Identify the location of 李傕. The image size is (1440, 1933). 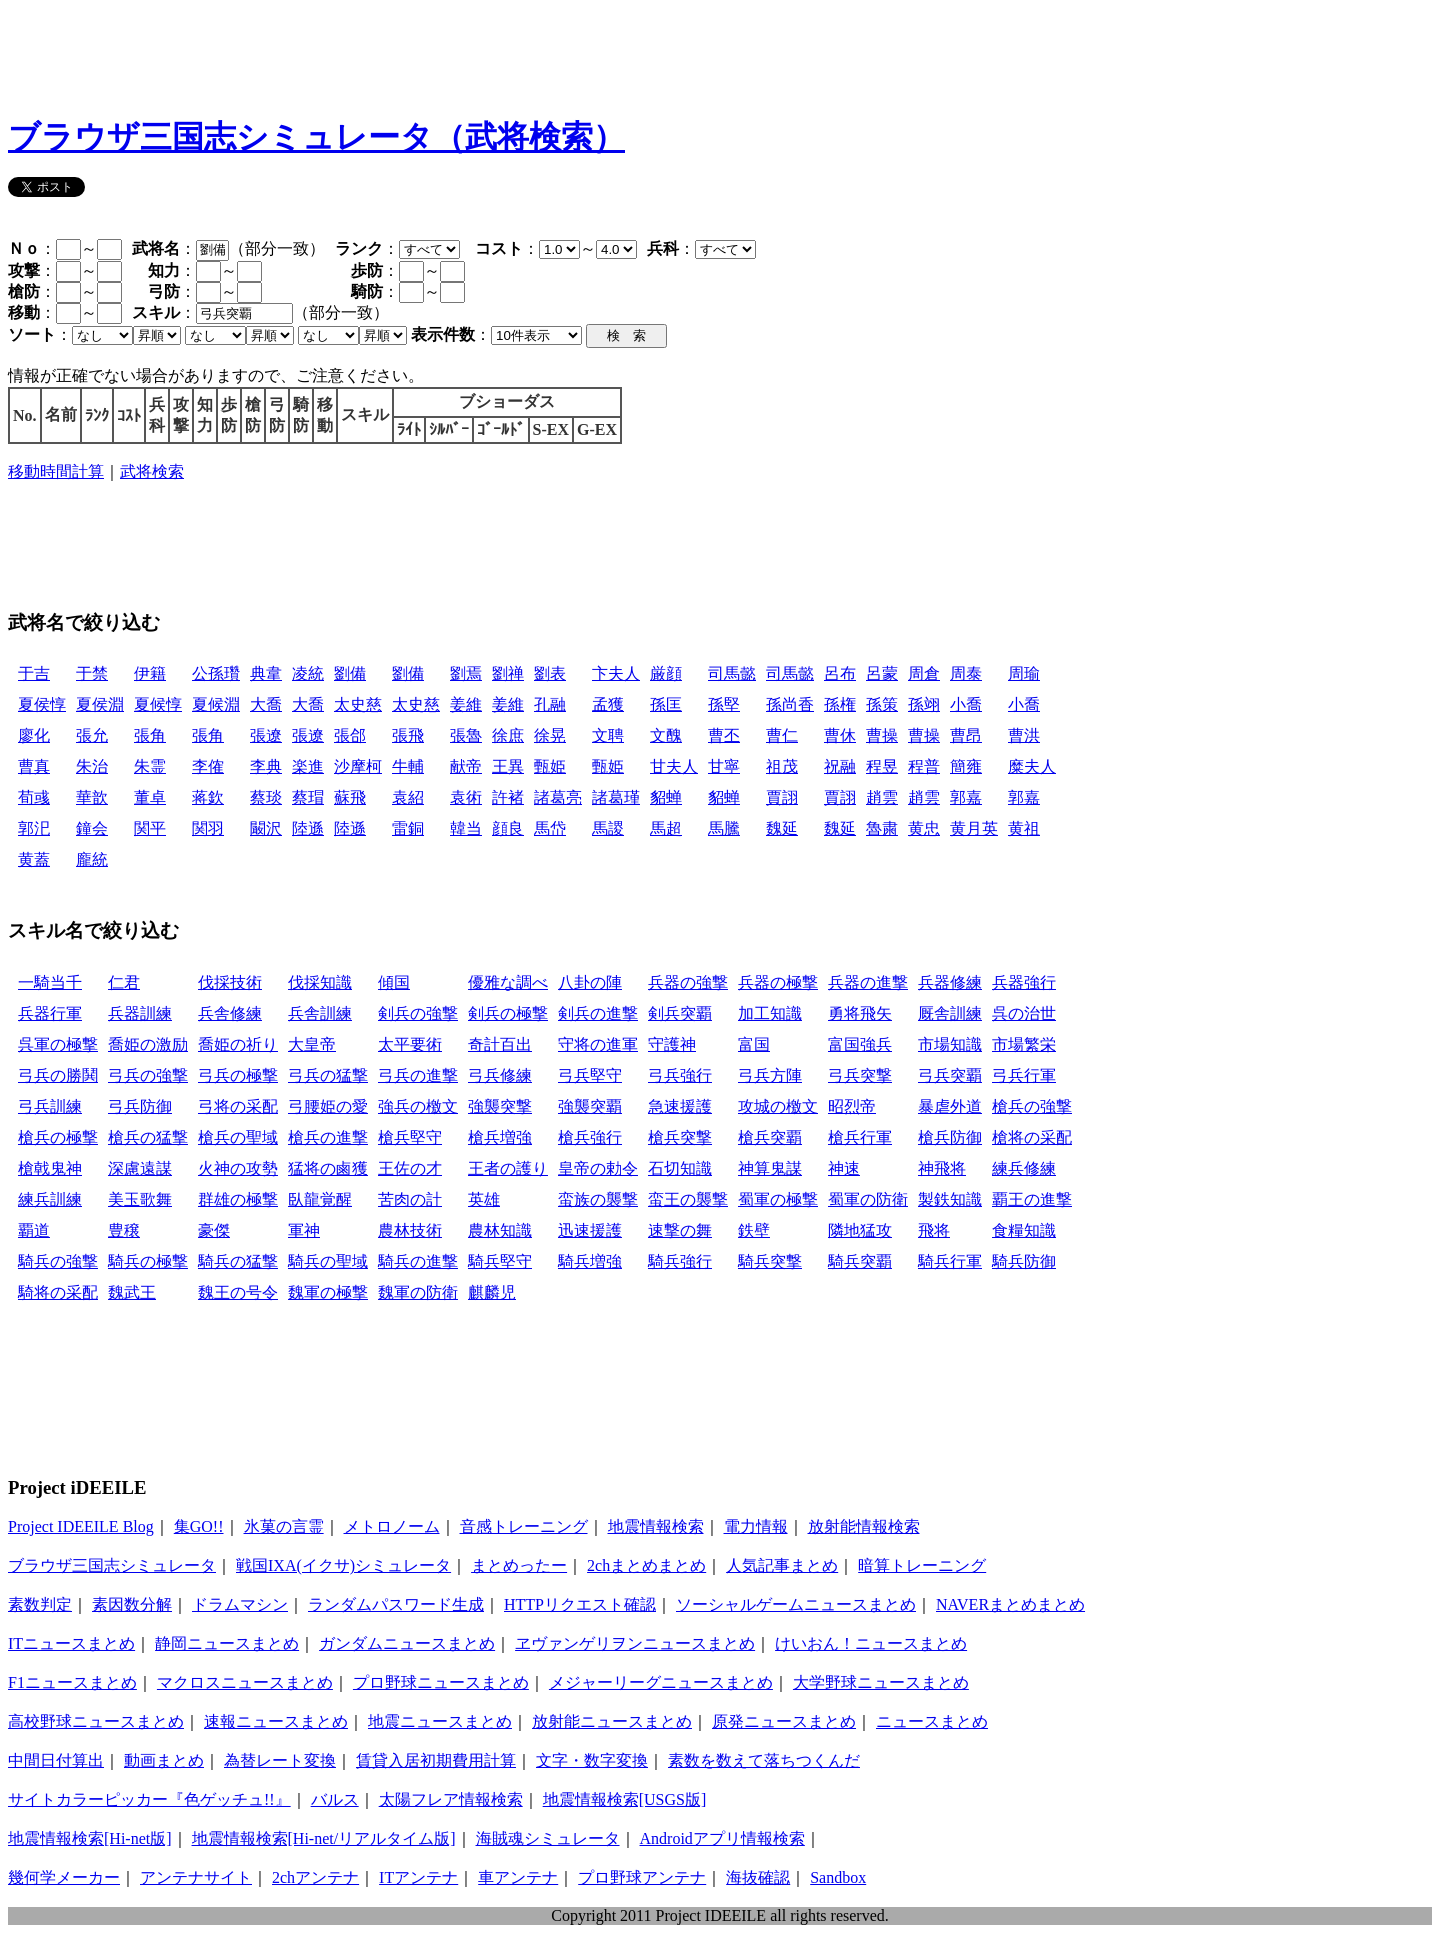
(208, 766).